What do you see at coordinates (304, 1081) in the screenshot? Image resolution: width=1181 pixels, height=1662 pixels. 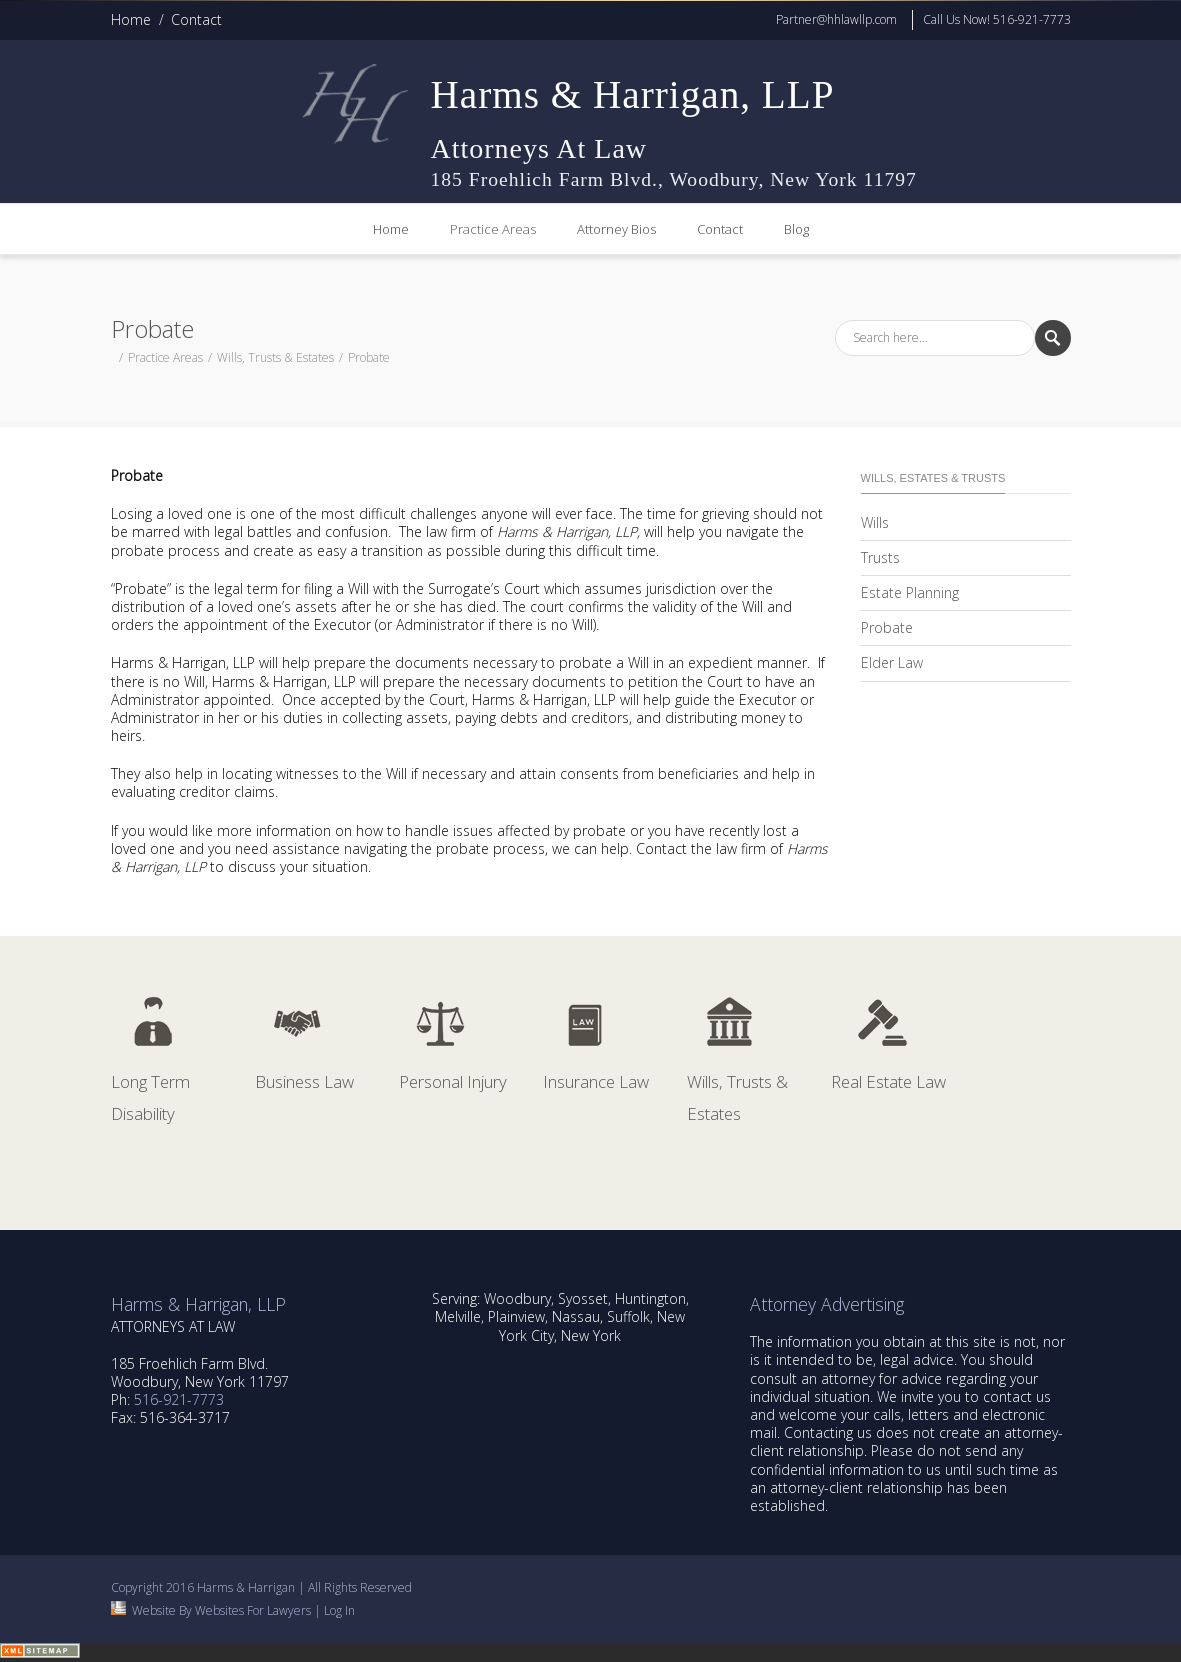 I see `Business Law` at bounding box center [304, 1081].